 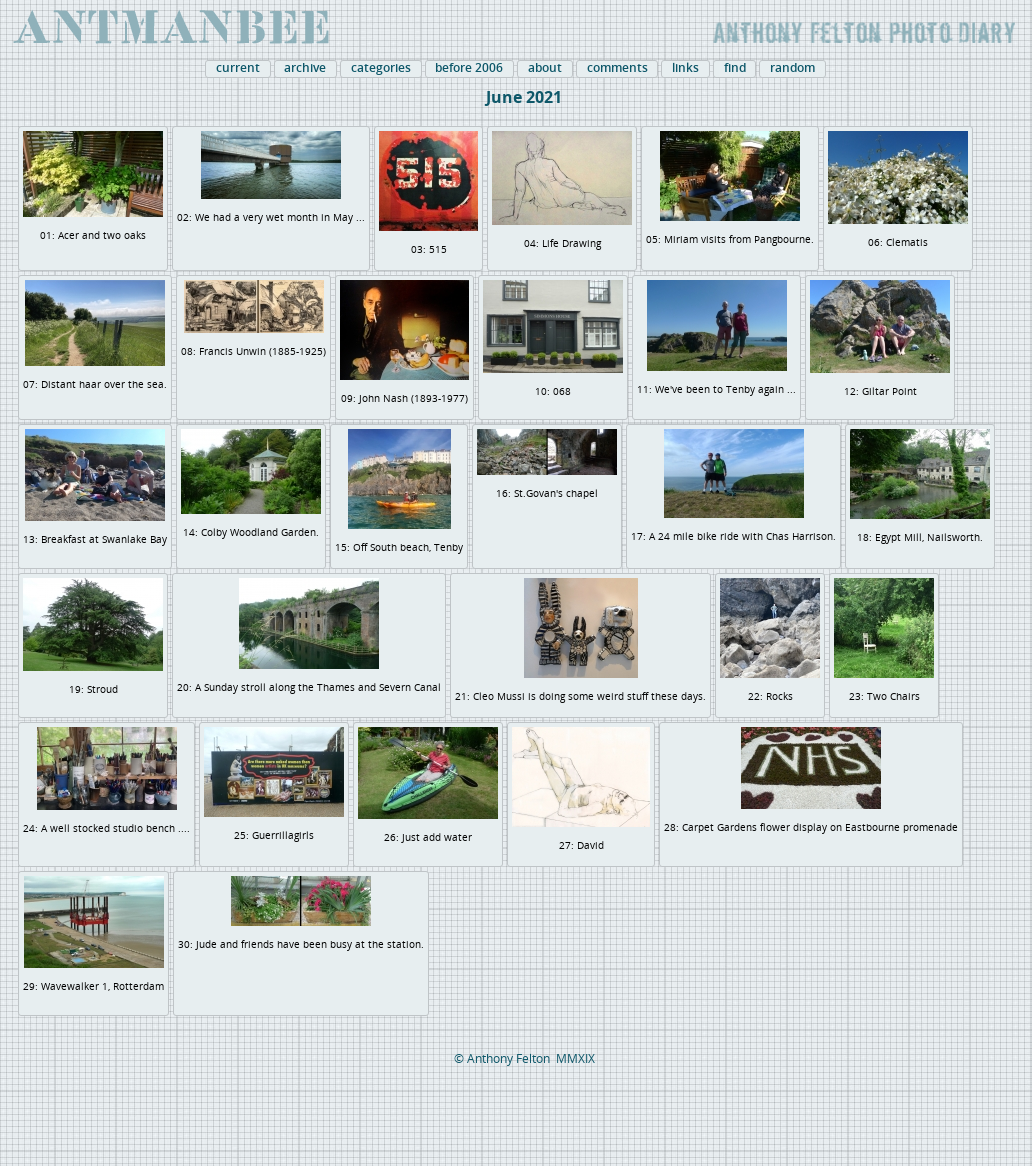 What do you see at coordinates (305, 68) in the screenshot?
I see `archive` at bounding box center [305, 68].